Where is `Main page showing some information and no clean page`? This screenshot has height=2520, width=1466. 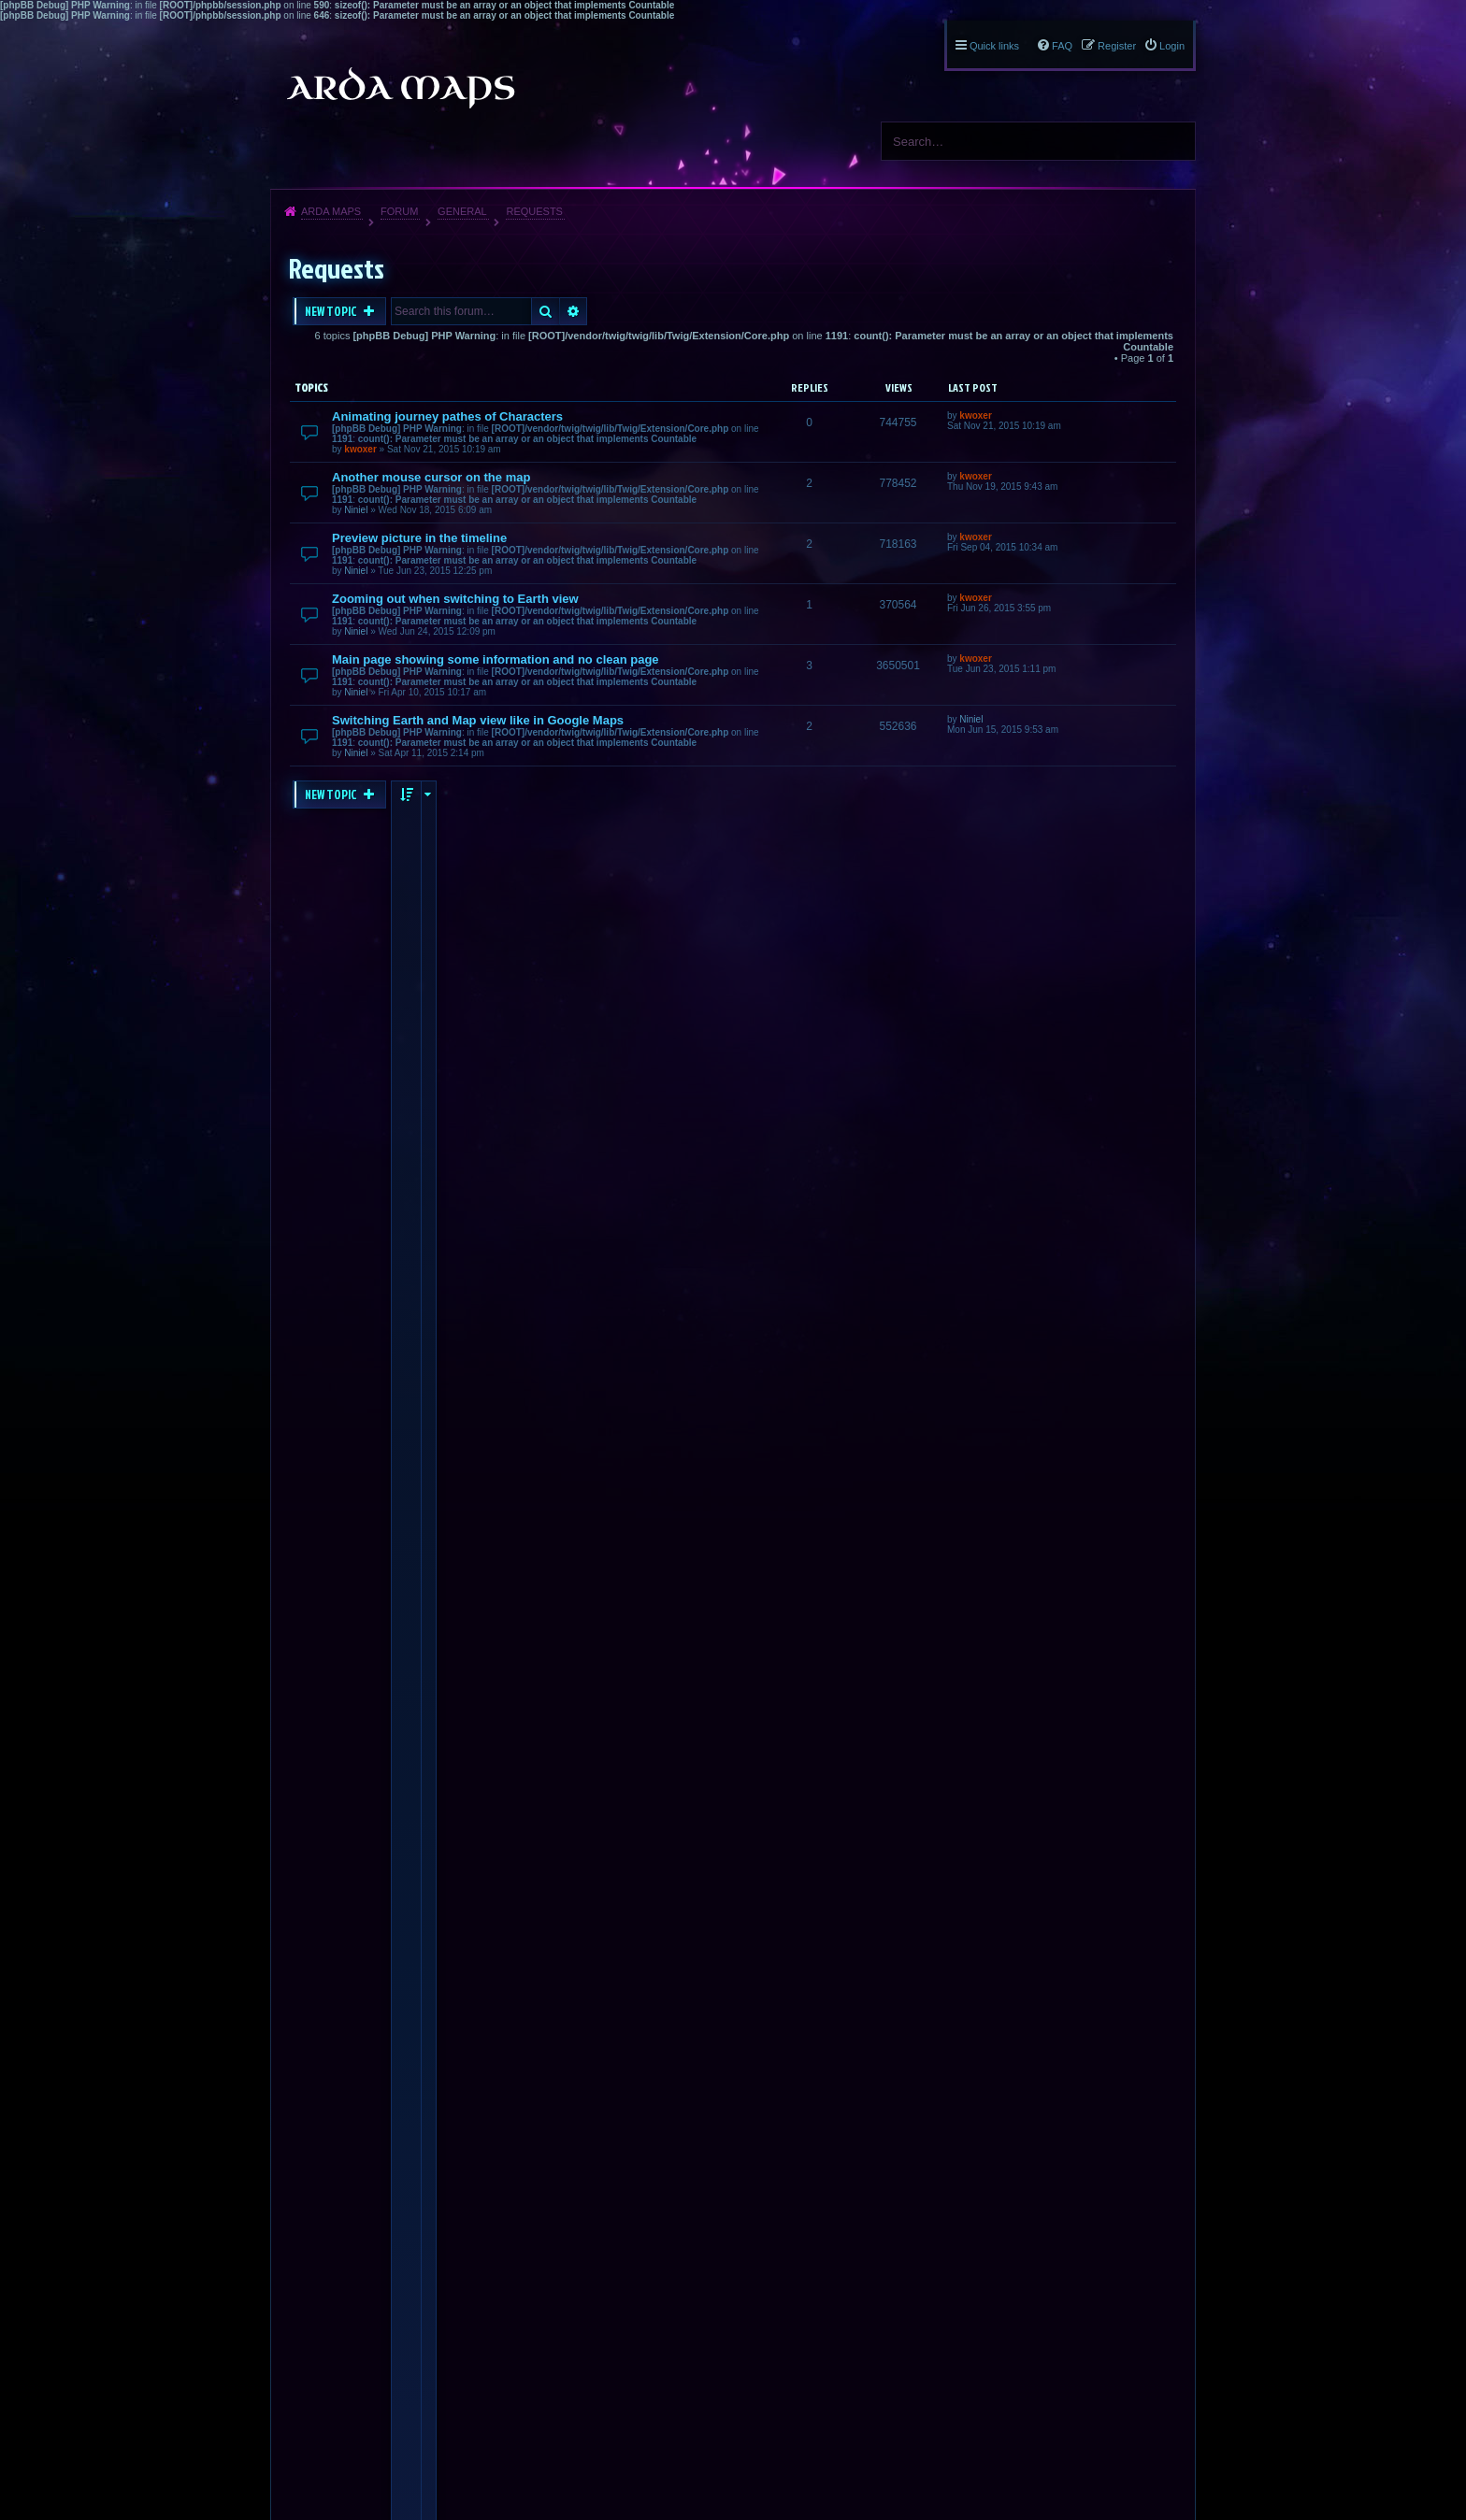
Main page showing some information and no clean page is located at coordinates (495, 659).